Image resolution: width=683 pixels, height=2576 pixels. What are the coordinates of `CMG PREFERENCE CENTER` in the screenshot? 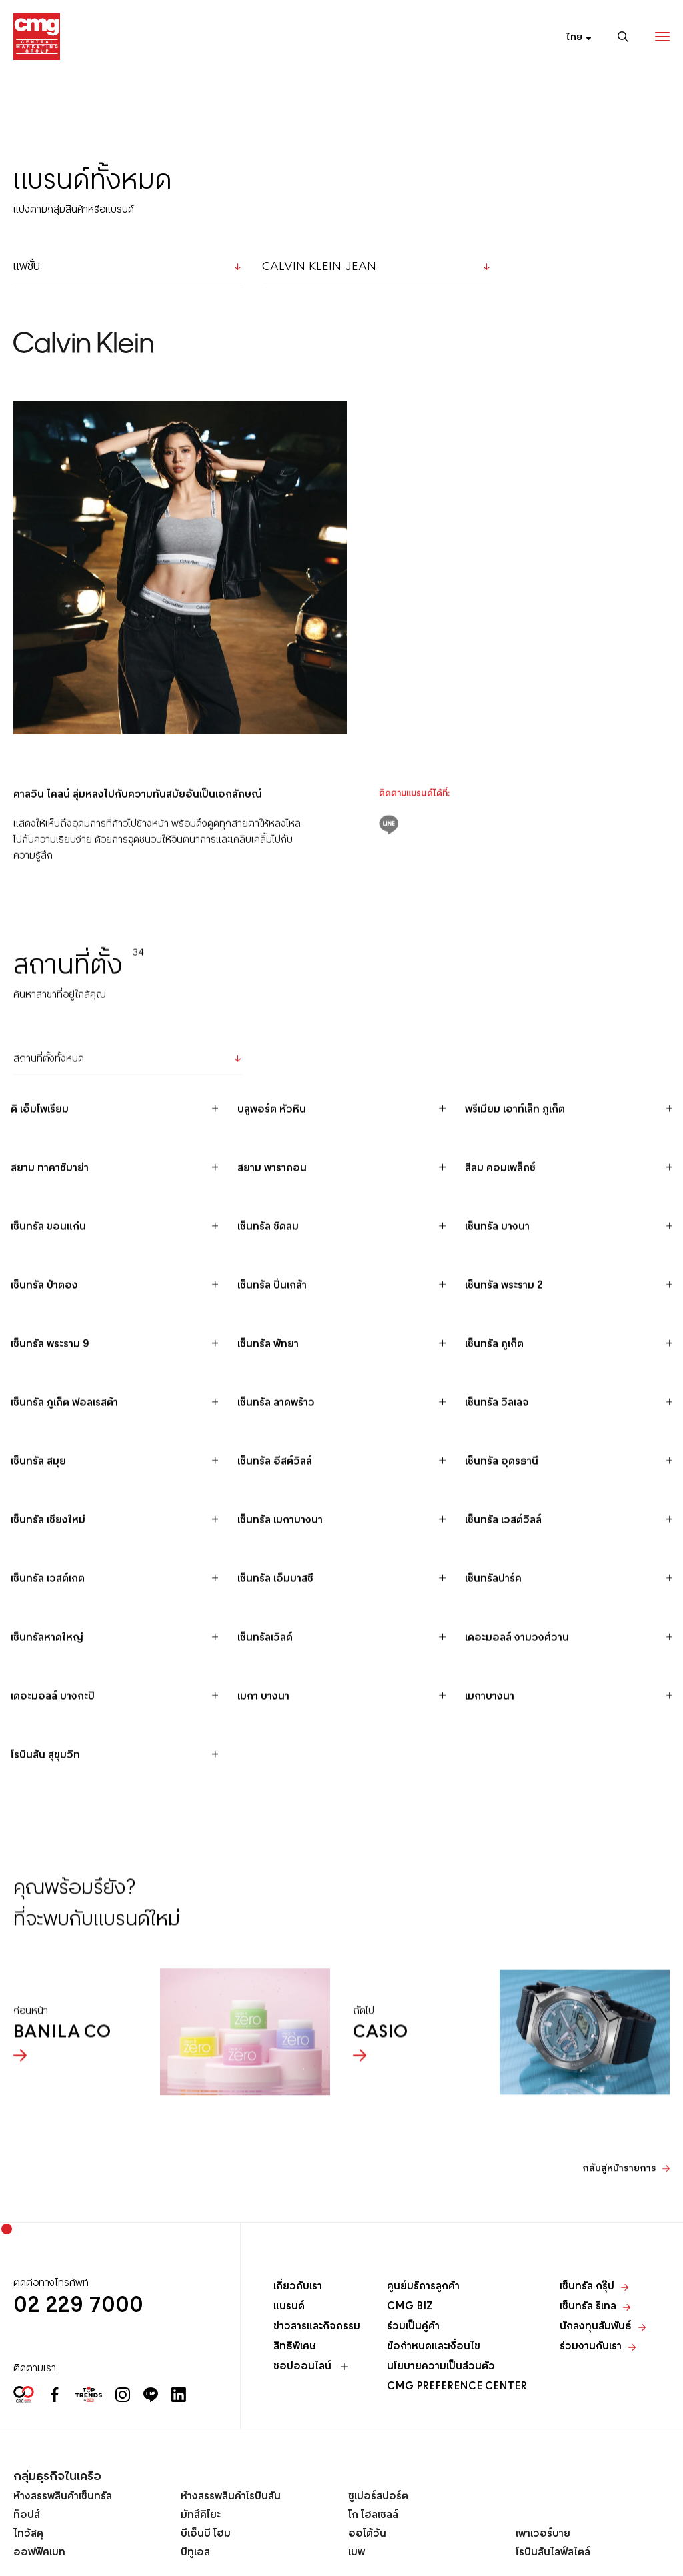 It's located at (457, 2387).